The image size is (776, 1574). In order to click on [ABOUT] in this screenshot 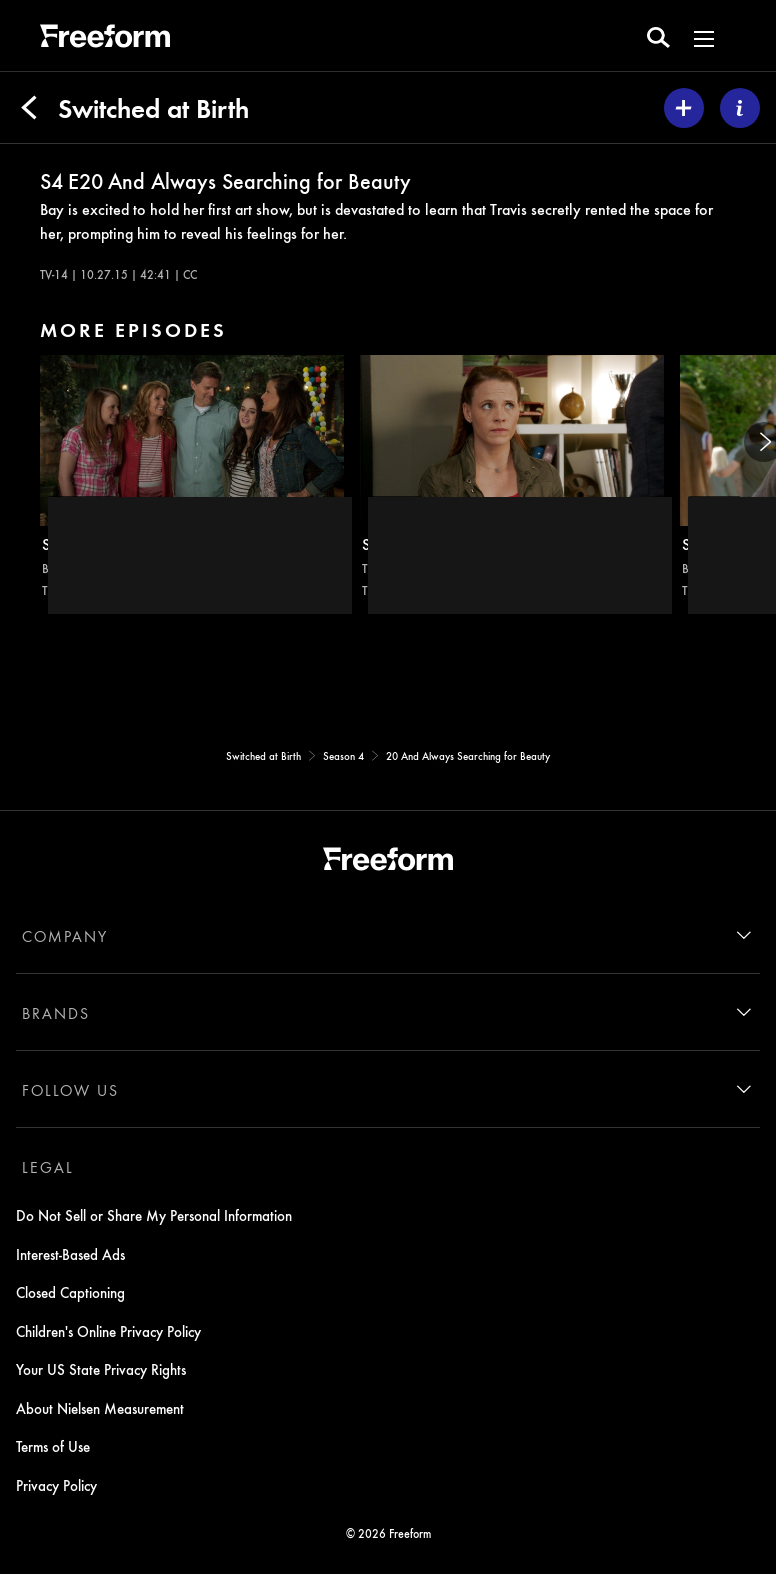, I will do `click(740, 108)`.